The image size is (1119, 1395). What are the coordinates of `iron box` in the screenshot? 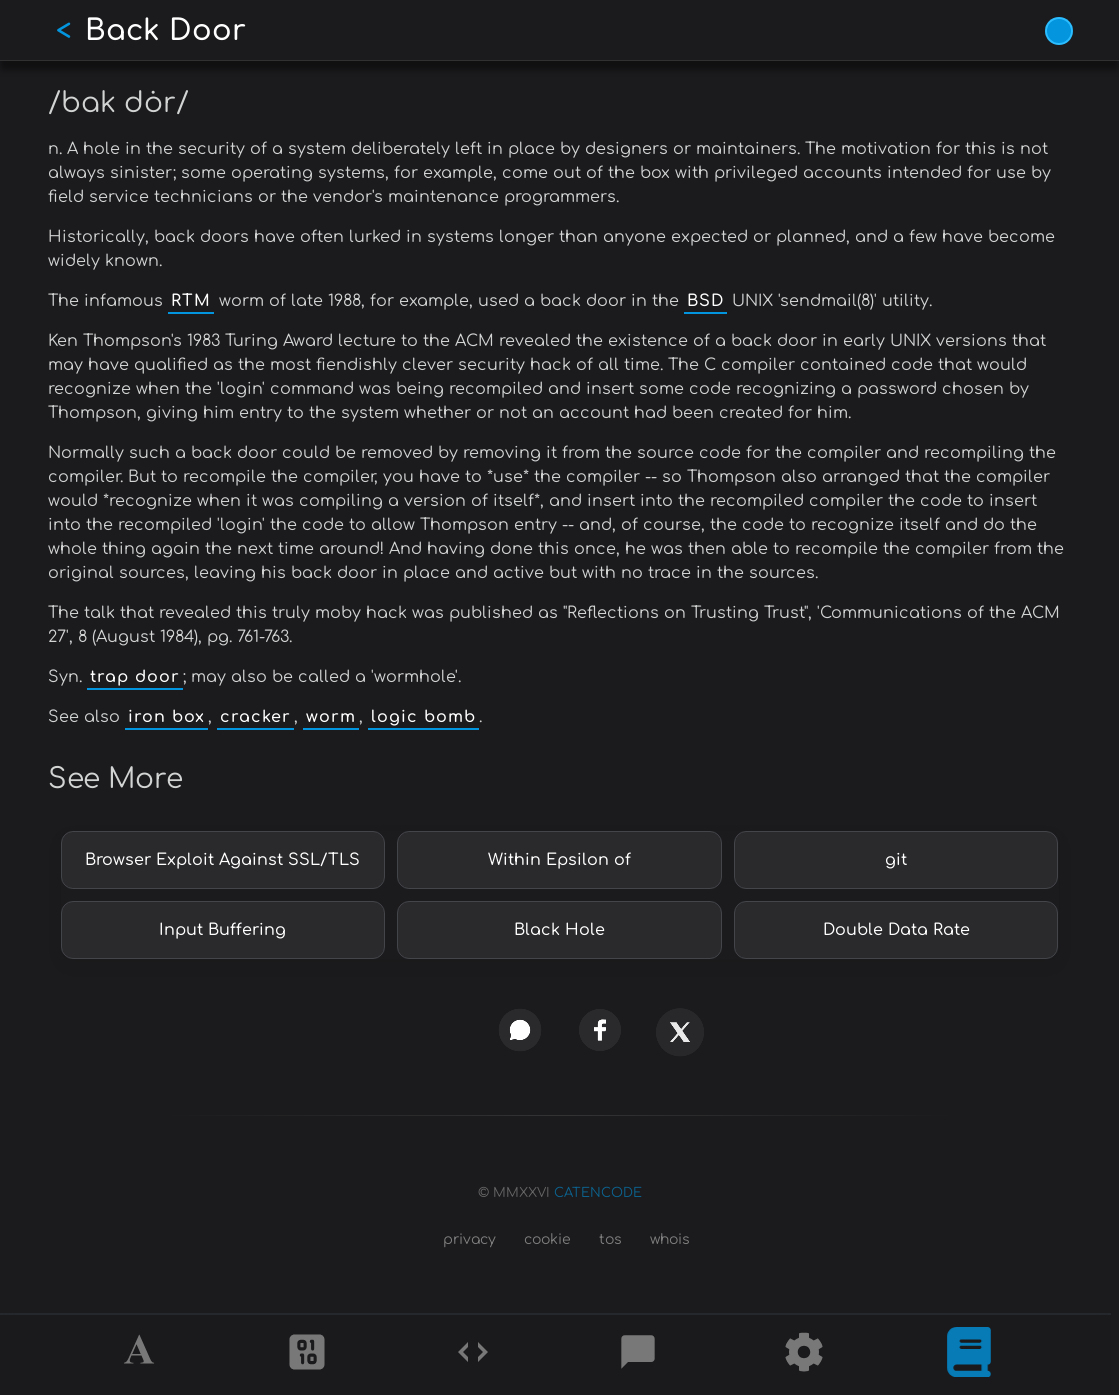 It's located at (166, 717).